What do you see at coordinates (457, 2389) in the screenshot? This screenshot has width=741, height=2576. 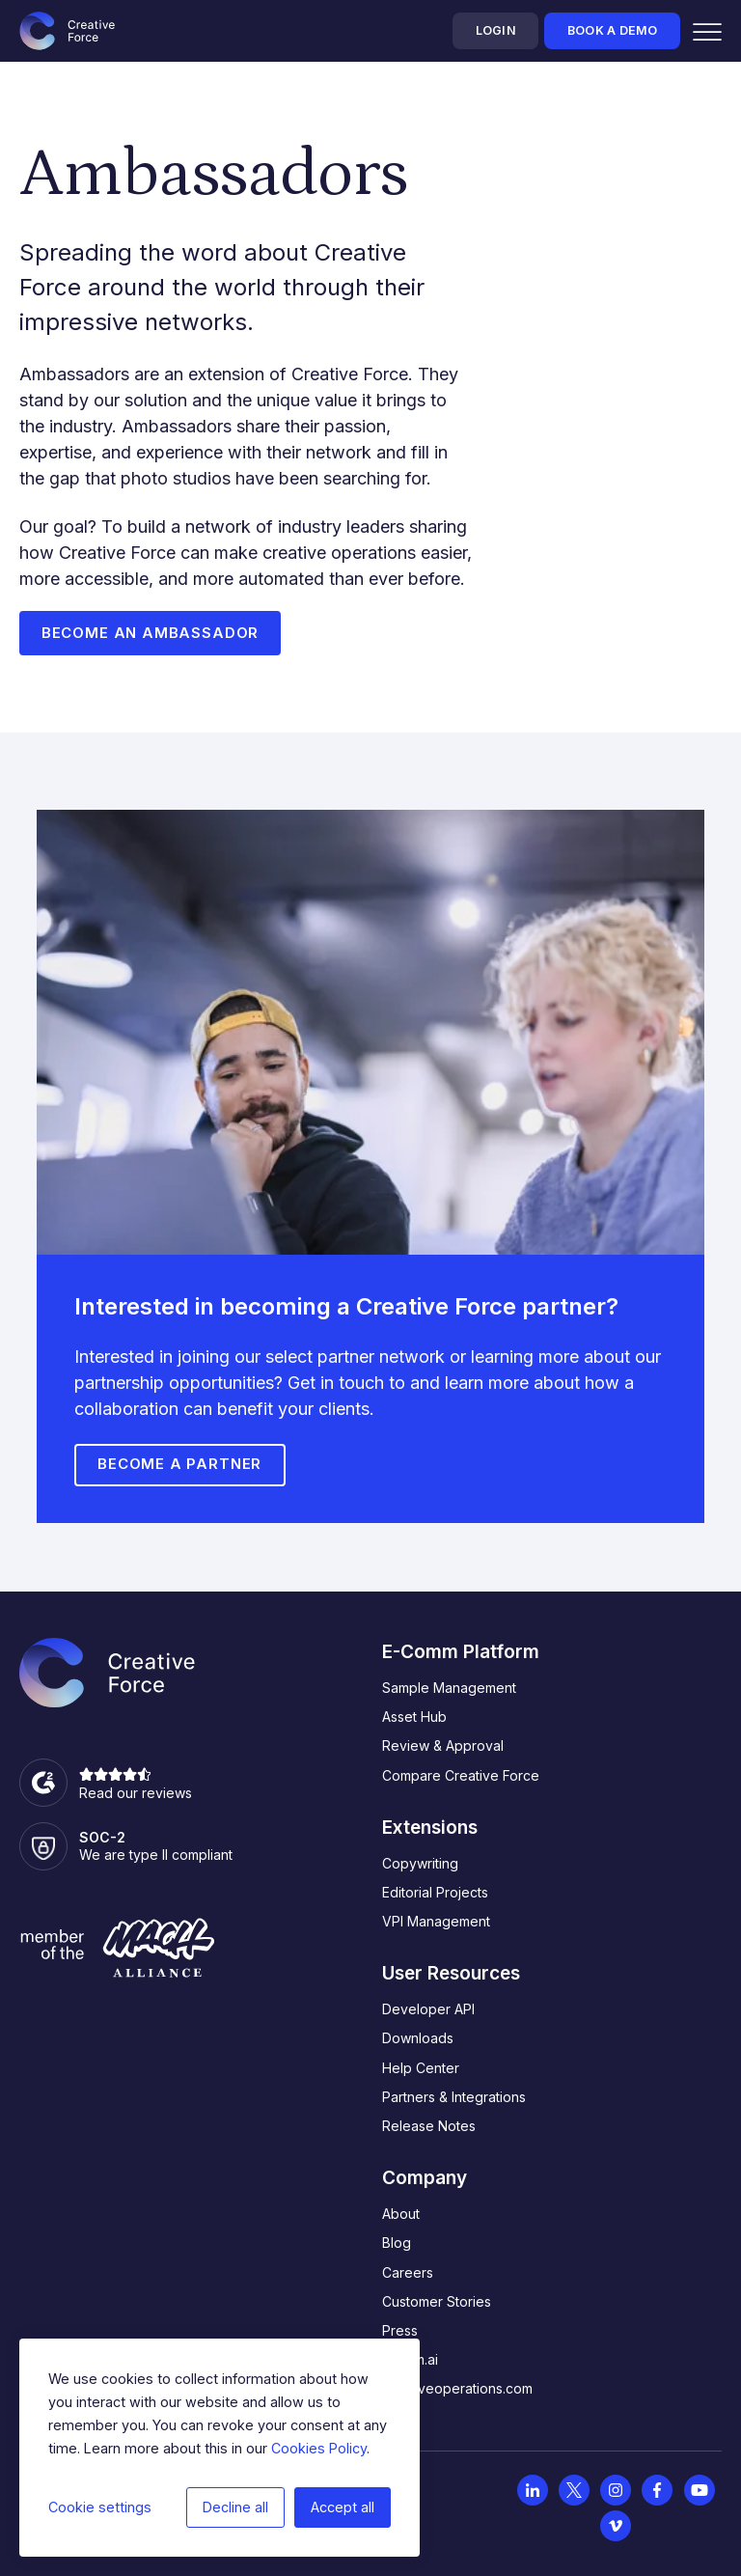 I see `creativeoperations.com [menuitem]` at bounding box center [457, 2389].